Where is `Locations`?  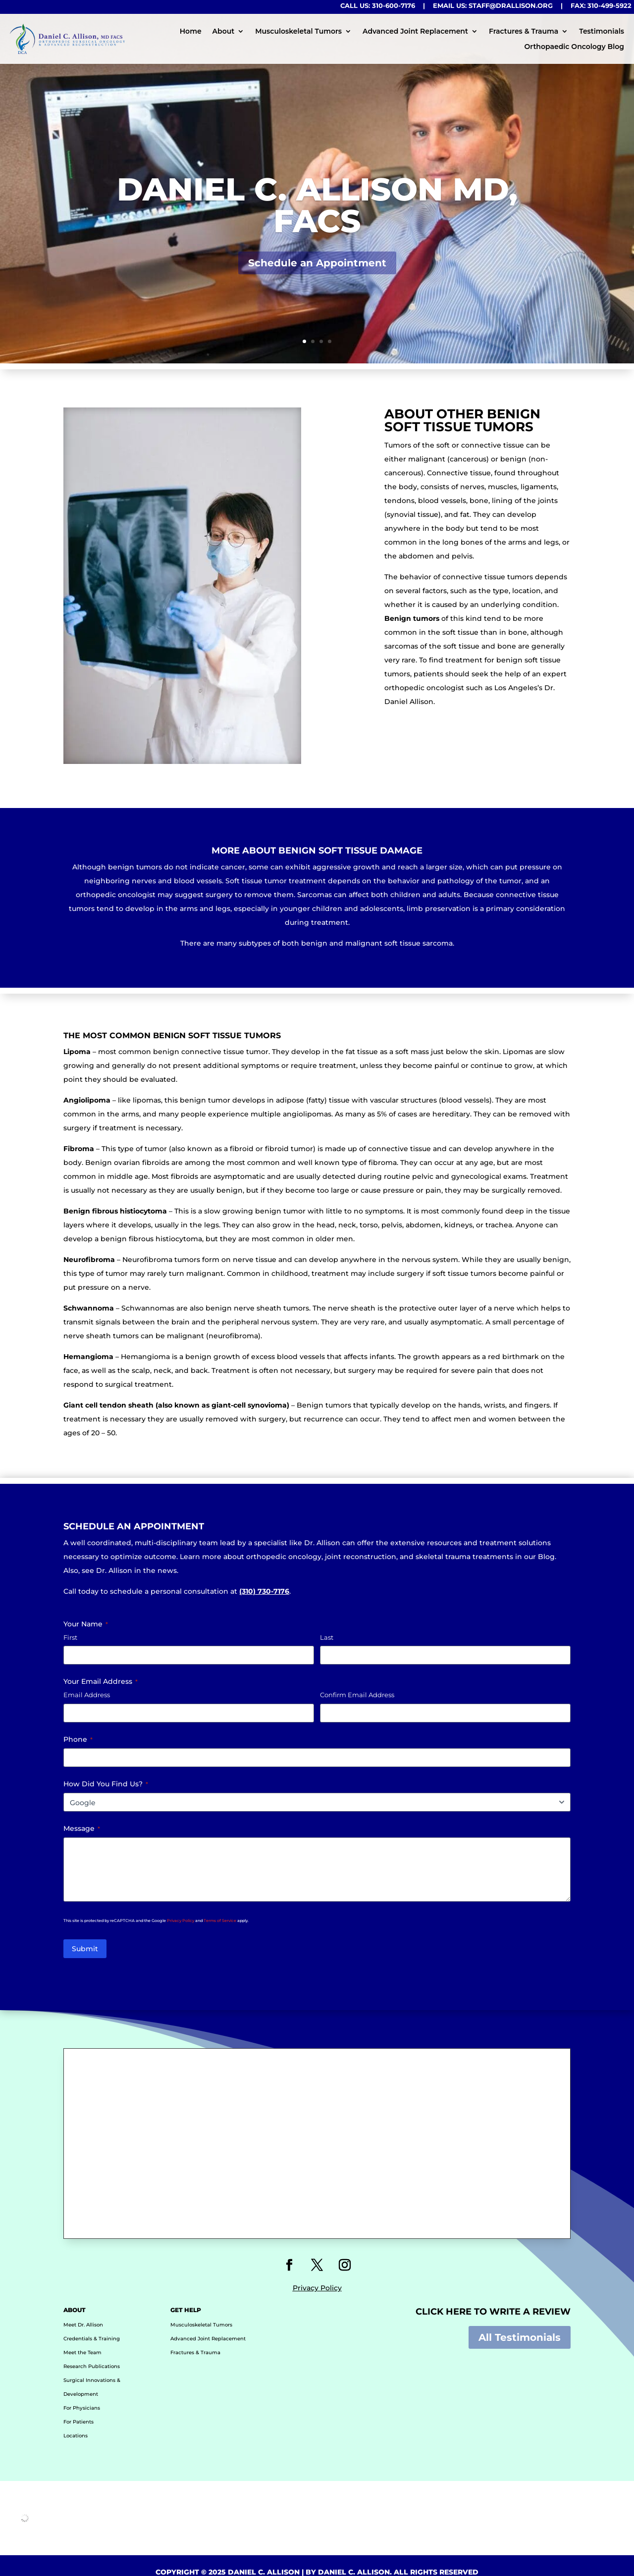 Locations is located at coordinates (75, 2423).